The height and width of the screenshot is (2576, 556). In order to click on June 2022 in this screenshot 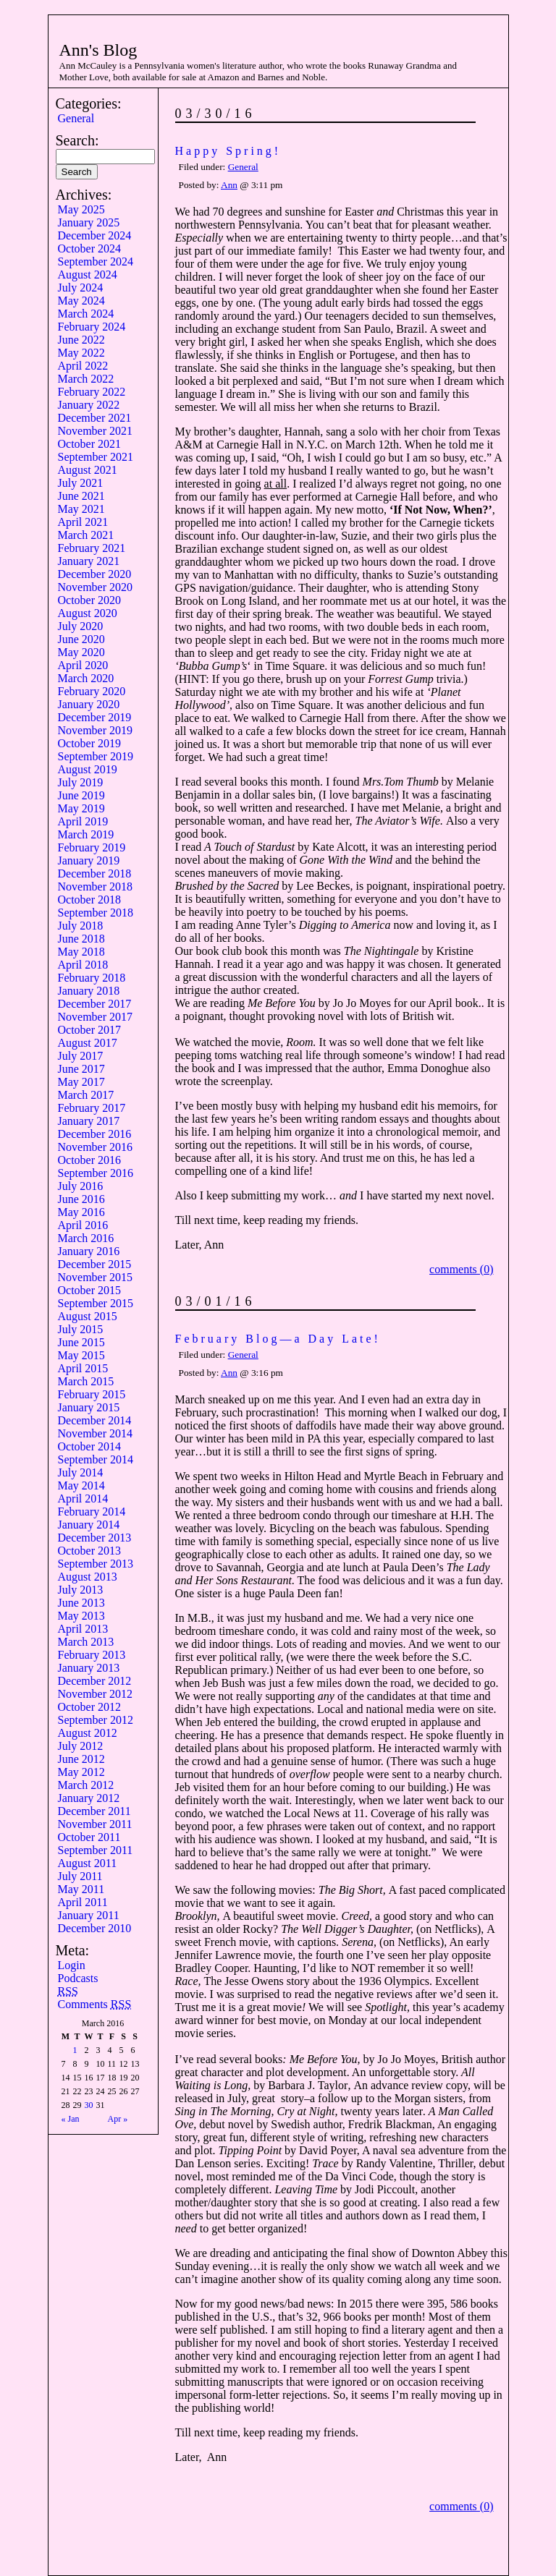, I will do `click(81, 339)`.